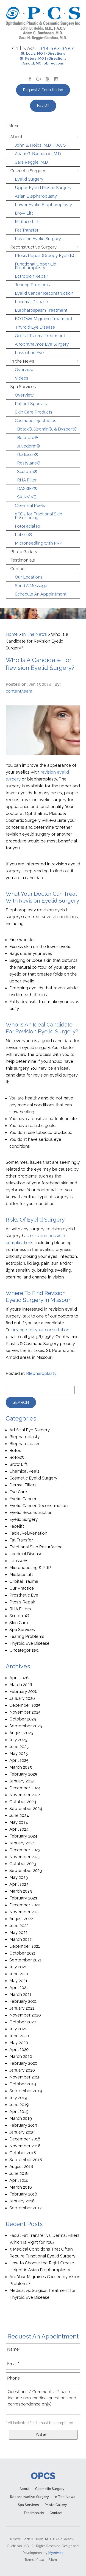 The width and height of the screenshot is (86, 2576). Describe the element at coordinates (23, 386) in the screenshot. I see `Spa Services` at that location.